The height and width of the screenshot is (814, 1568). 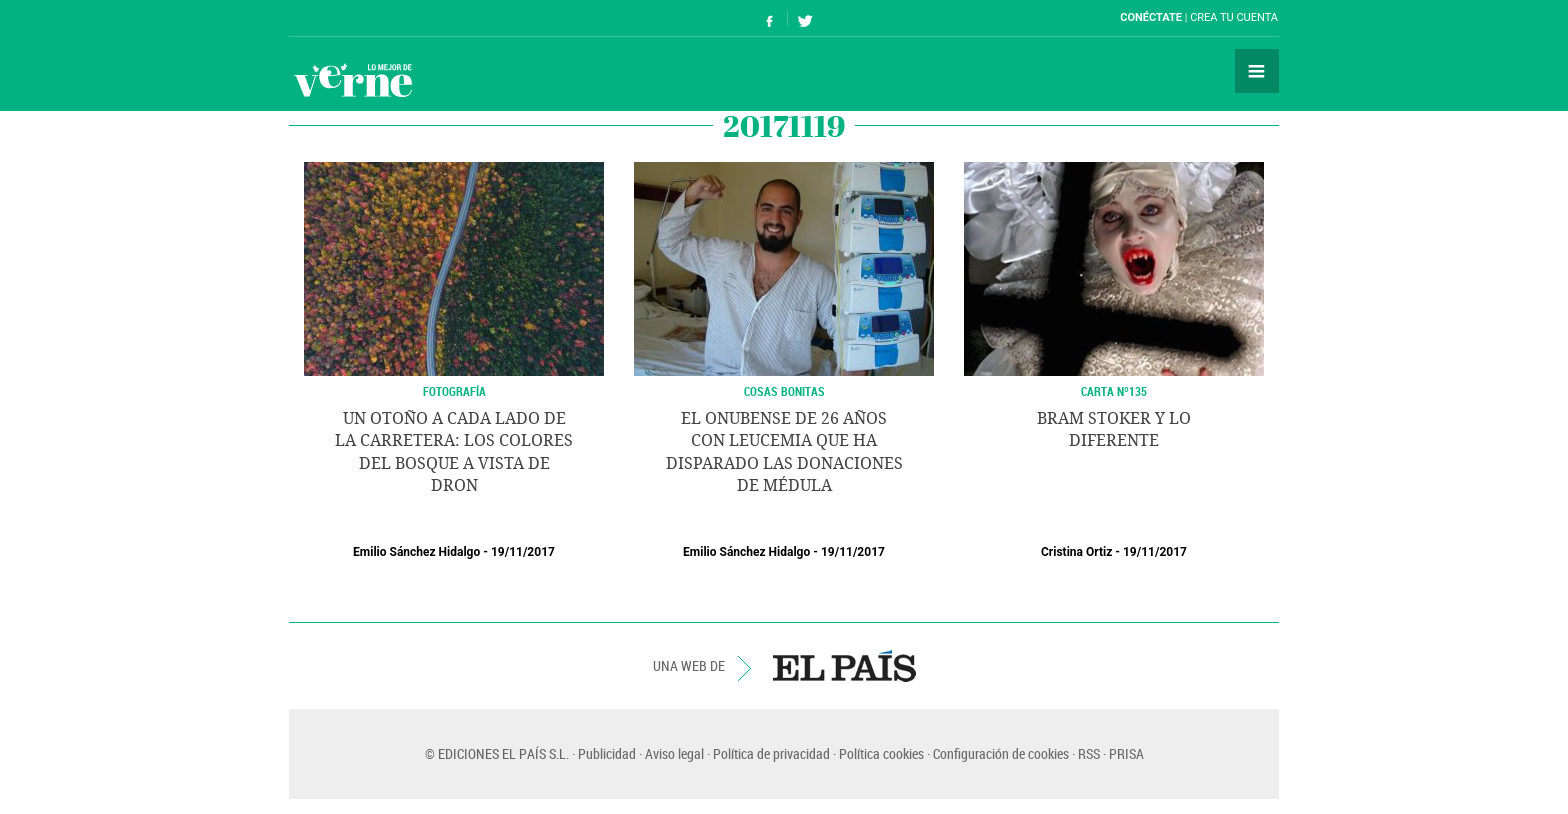 What do you see at coordinates (416, 552) in the screenshot?
I see `Emilio Sánchez Hidalgo` at bounding box center [416, 552].